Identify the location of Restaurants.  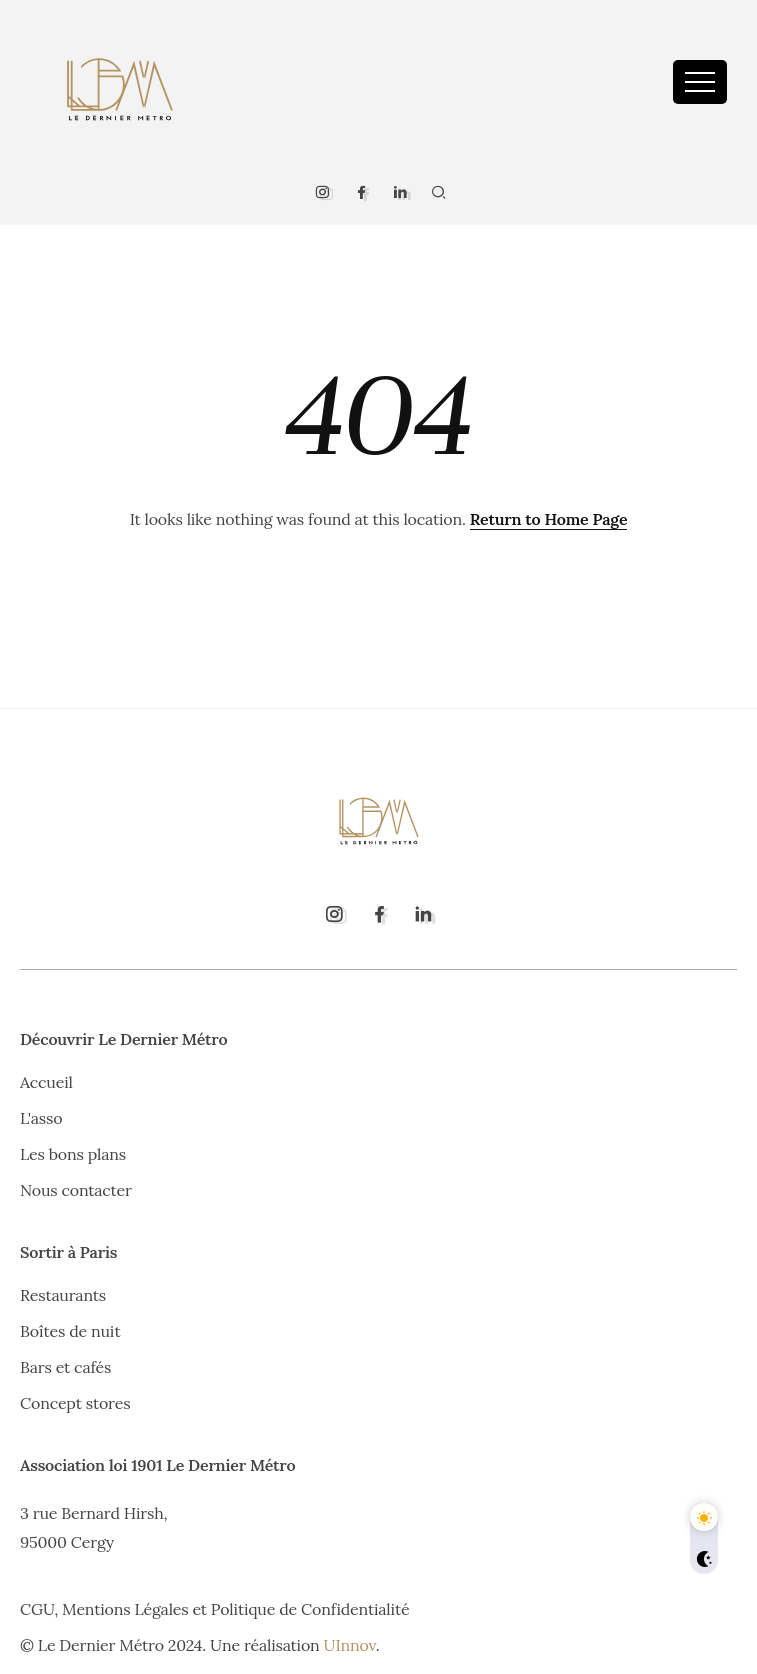
(63, 1295).